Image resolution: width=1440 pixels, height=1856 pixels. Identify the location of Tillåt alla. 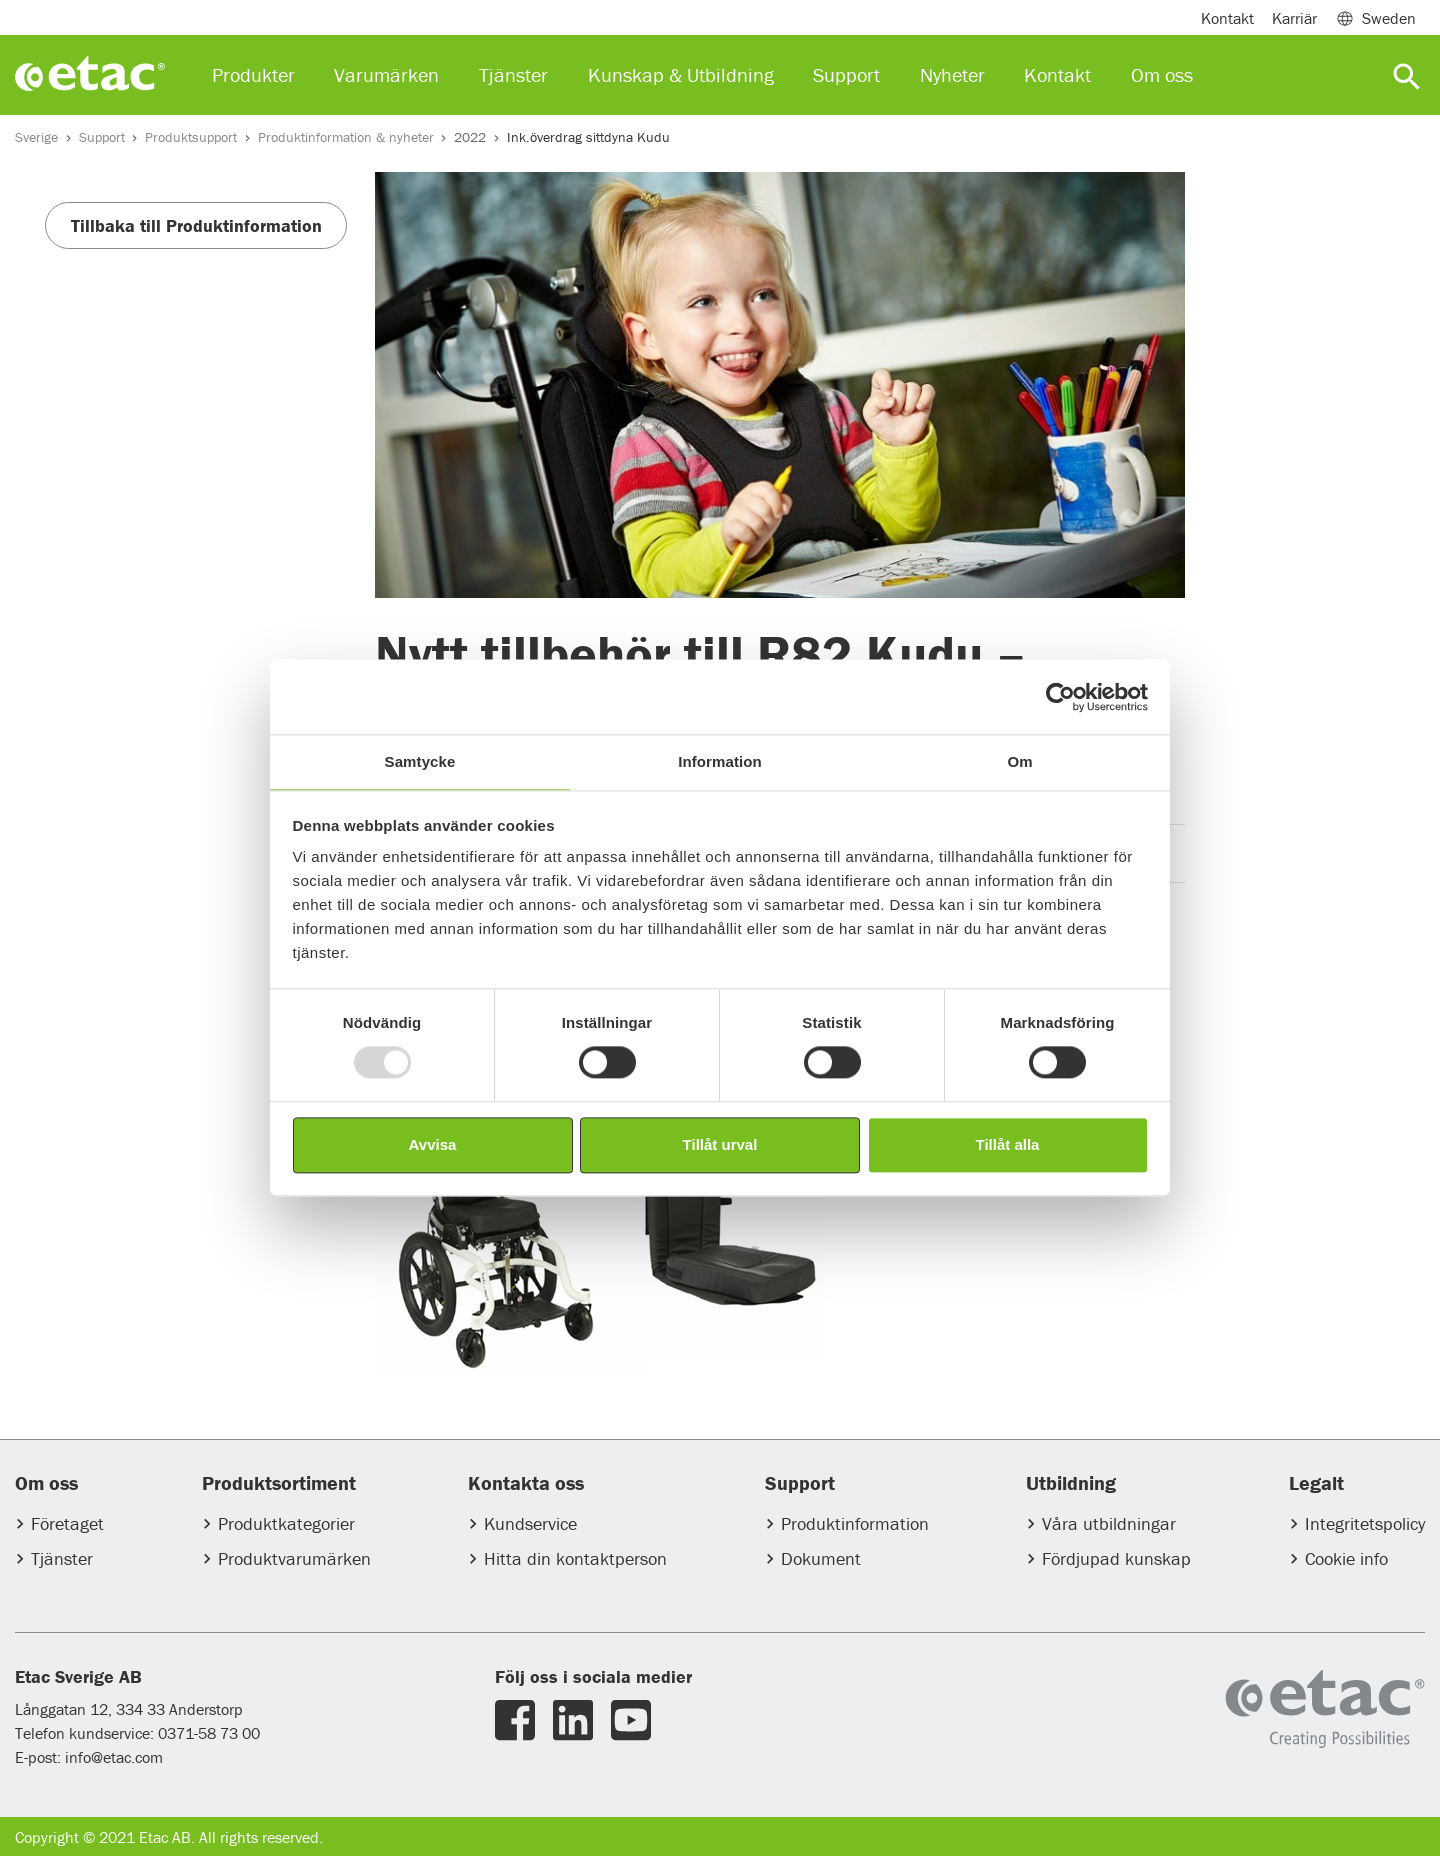
(1008, 1144).